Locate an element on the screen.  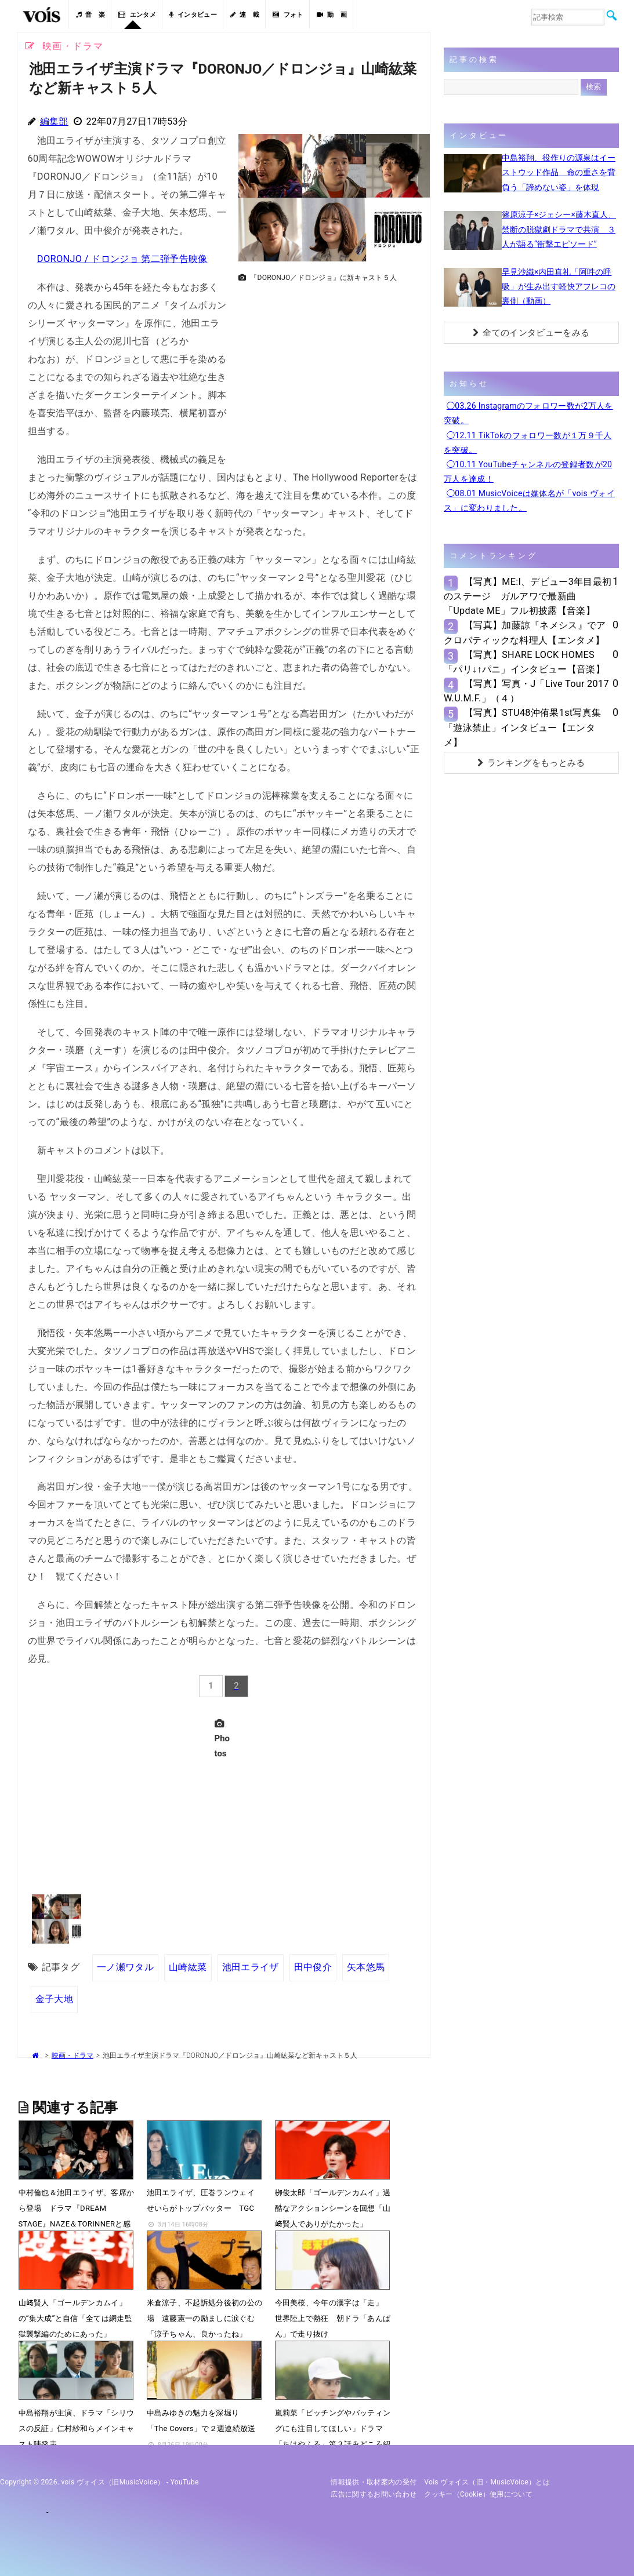
【写真】写真・J「Live Tour 2017 W.U.M.F.」（４） is located at coordinates (526, 691).